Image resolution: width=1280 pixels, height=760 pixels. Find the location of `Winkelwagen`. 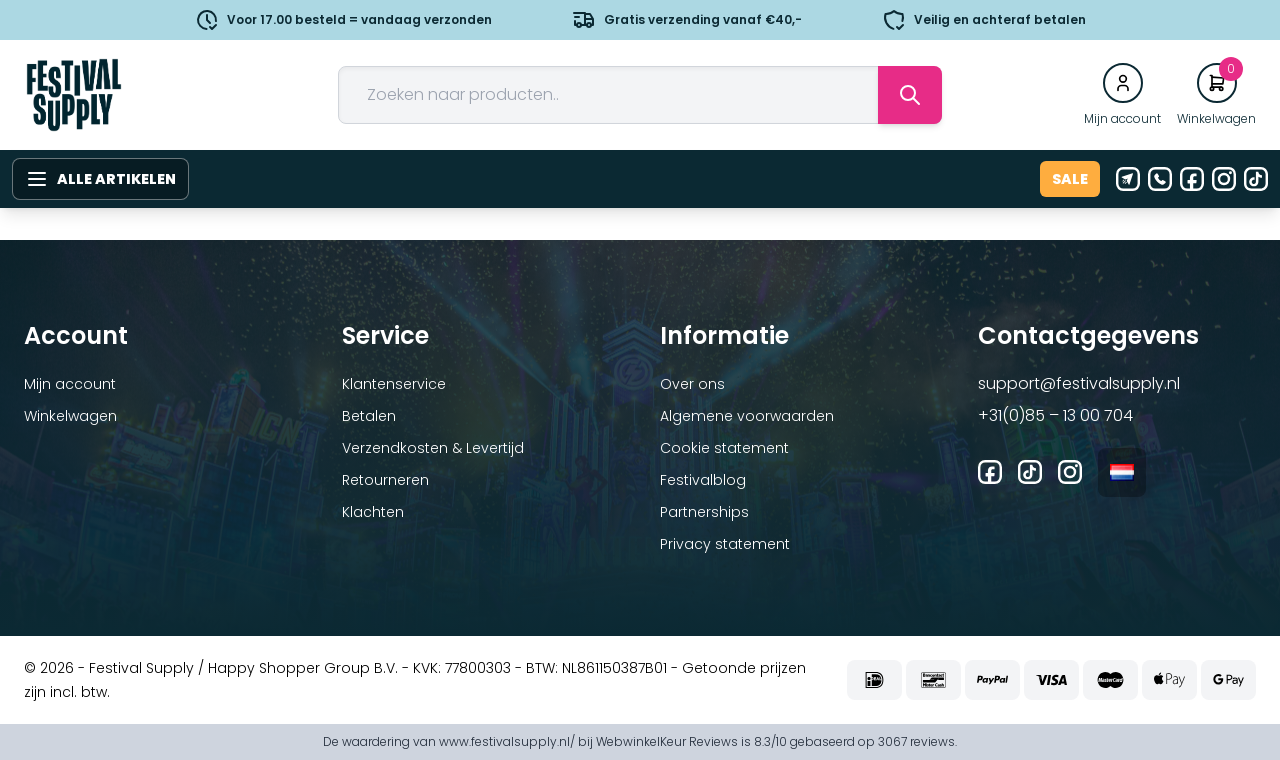

Winkelwagen is located at coordinates (70, 416).